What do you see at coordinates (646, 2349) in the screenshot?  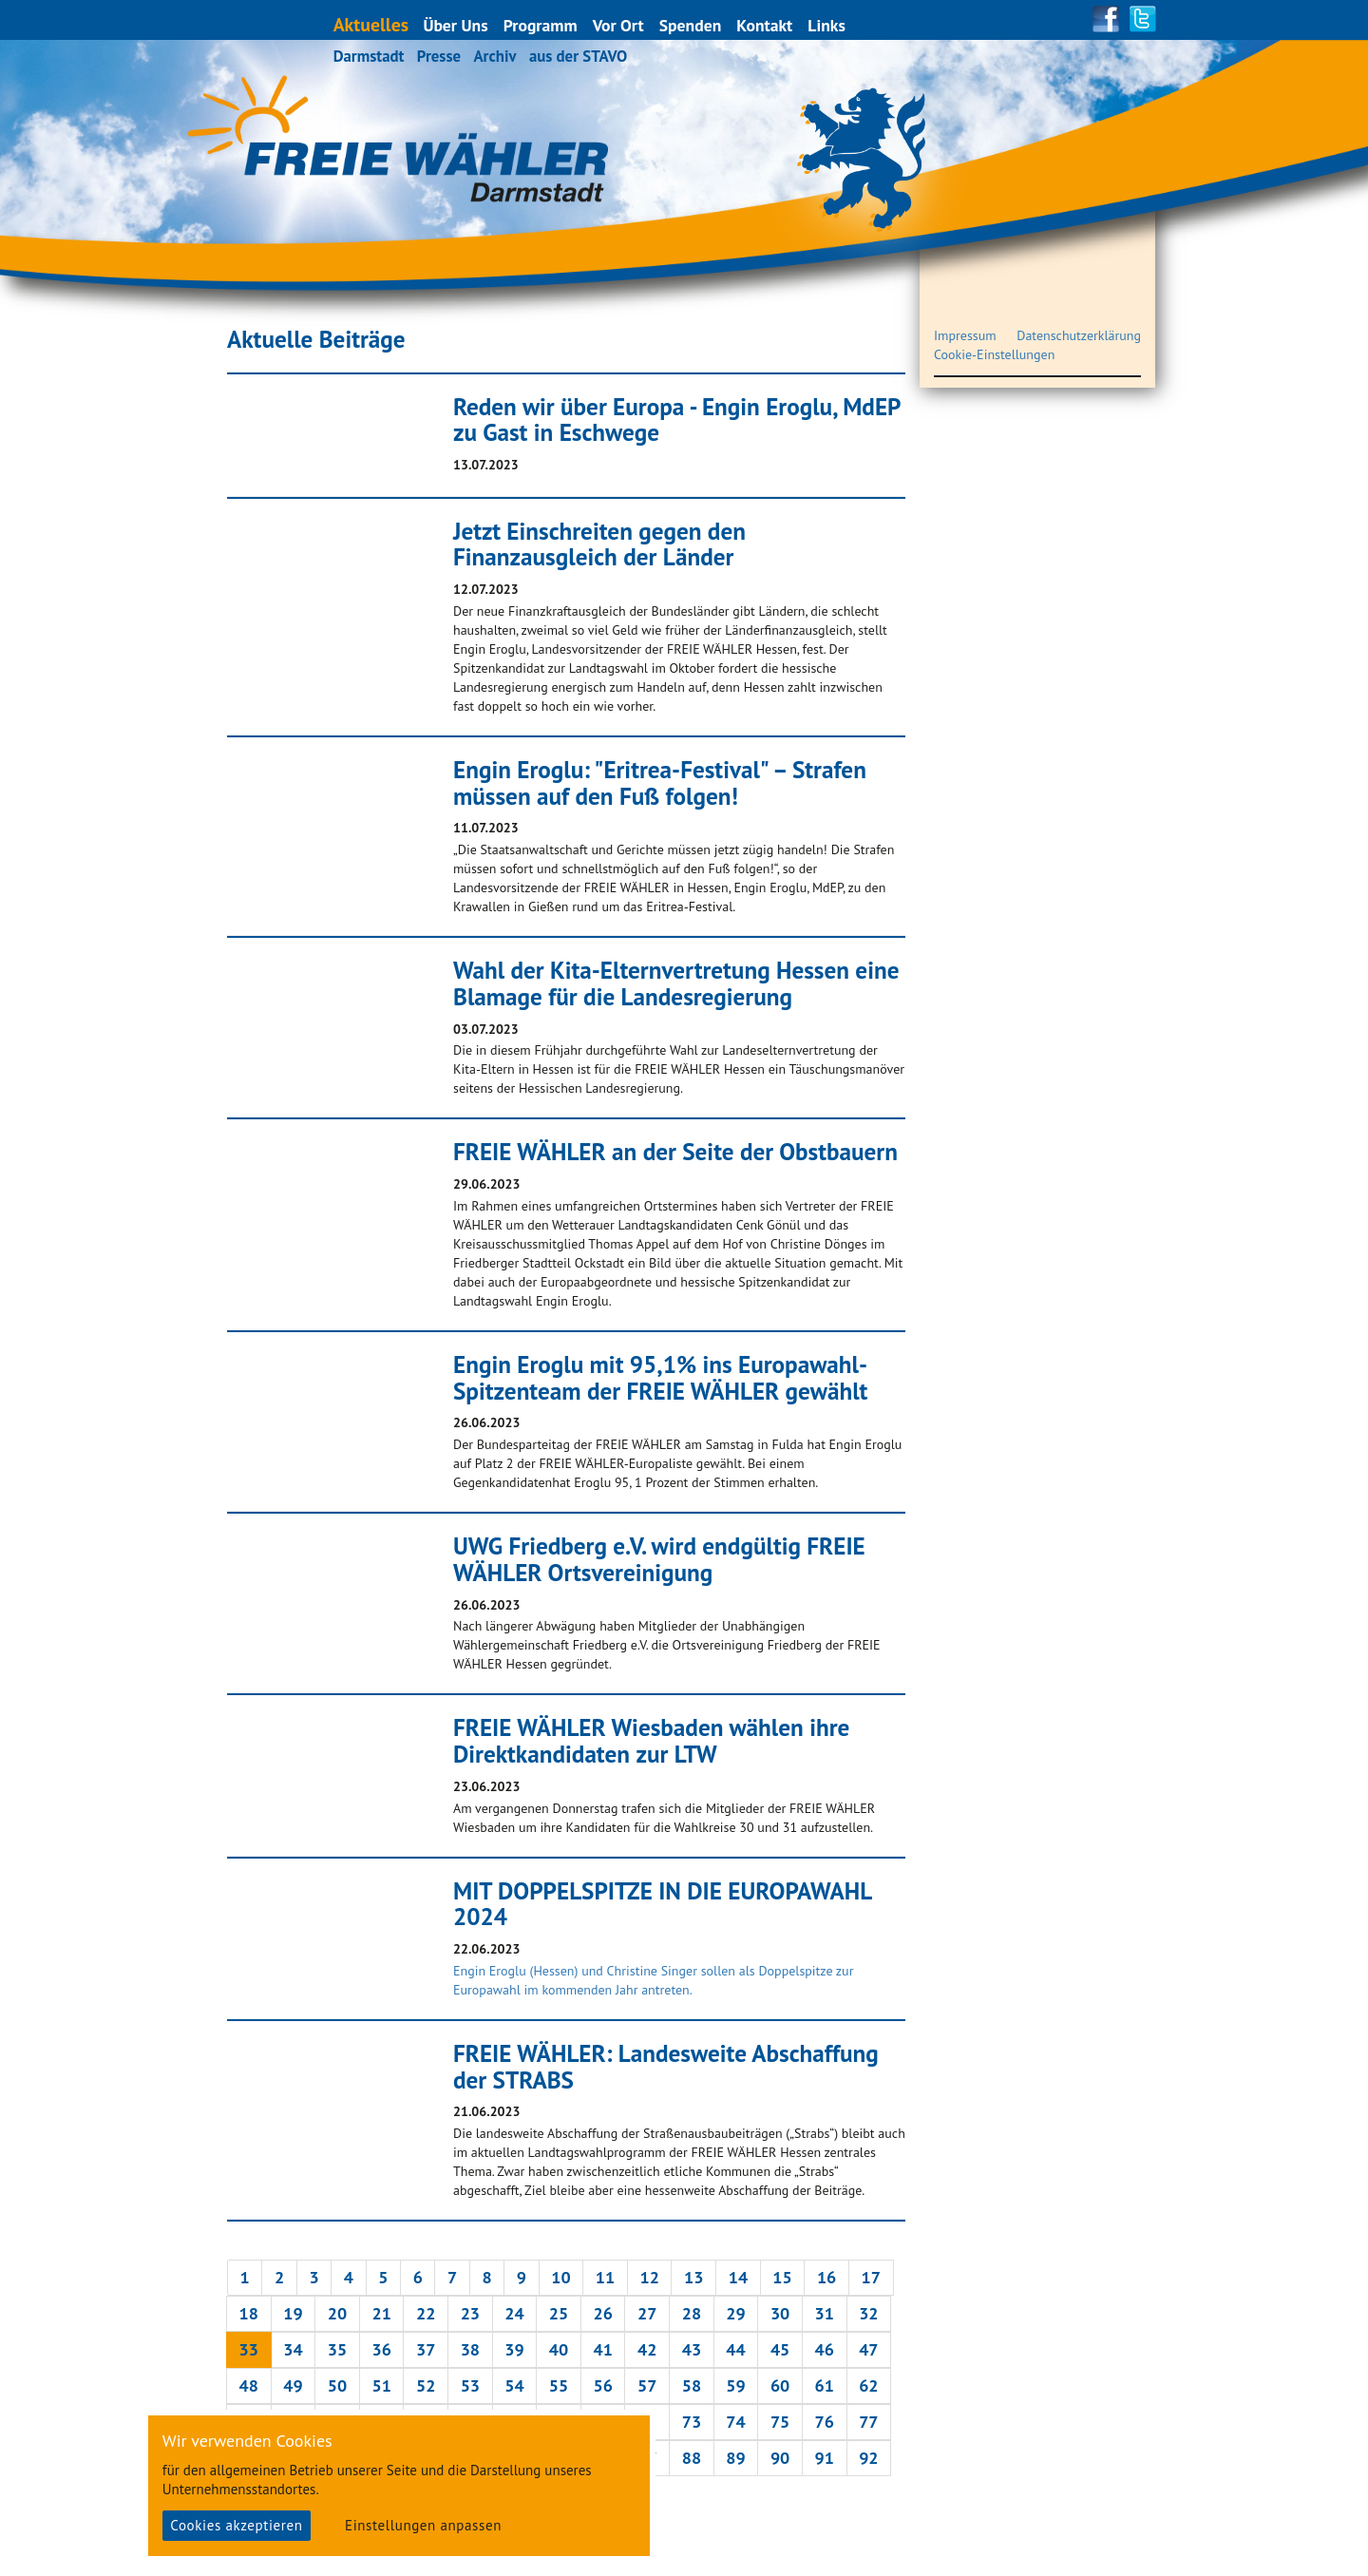 I see `42` at bounding box center [646, 2349].